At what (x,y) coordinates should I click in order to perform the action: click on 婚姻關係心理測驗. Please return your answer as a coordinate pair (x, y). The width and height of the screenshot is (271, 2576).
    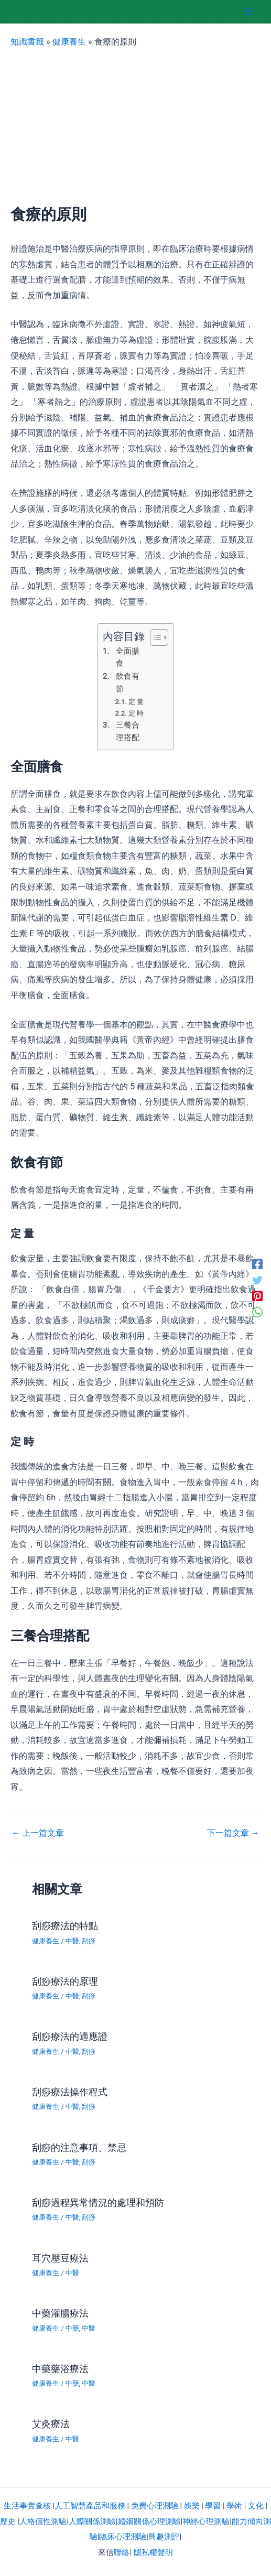
    Looking at the image, I should click on (149, 2521).